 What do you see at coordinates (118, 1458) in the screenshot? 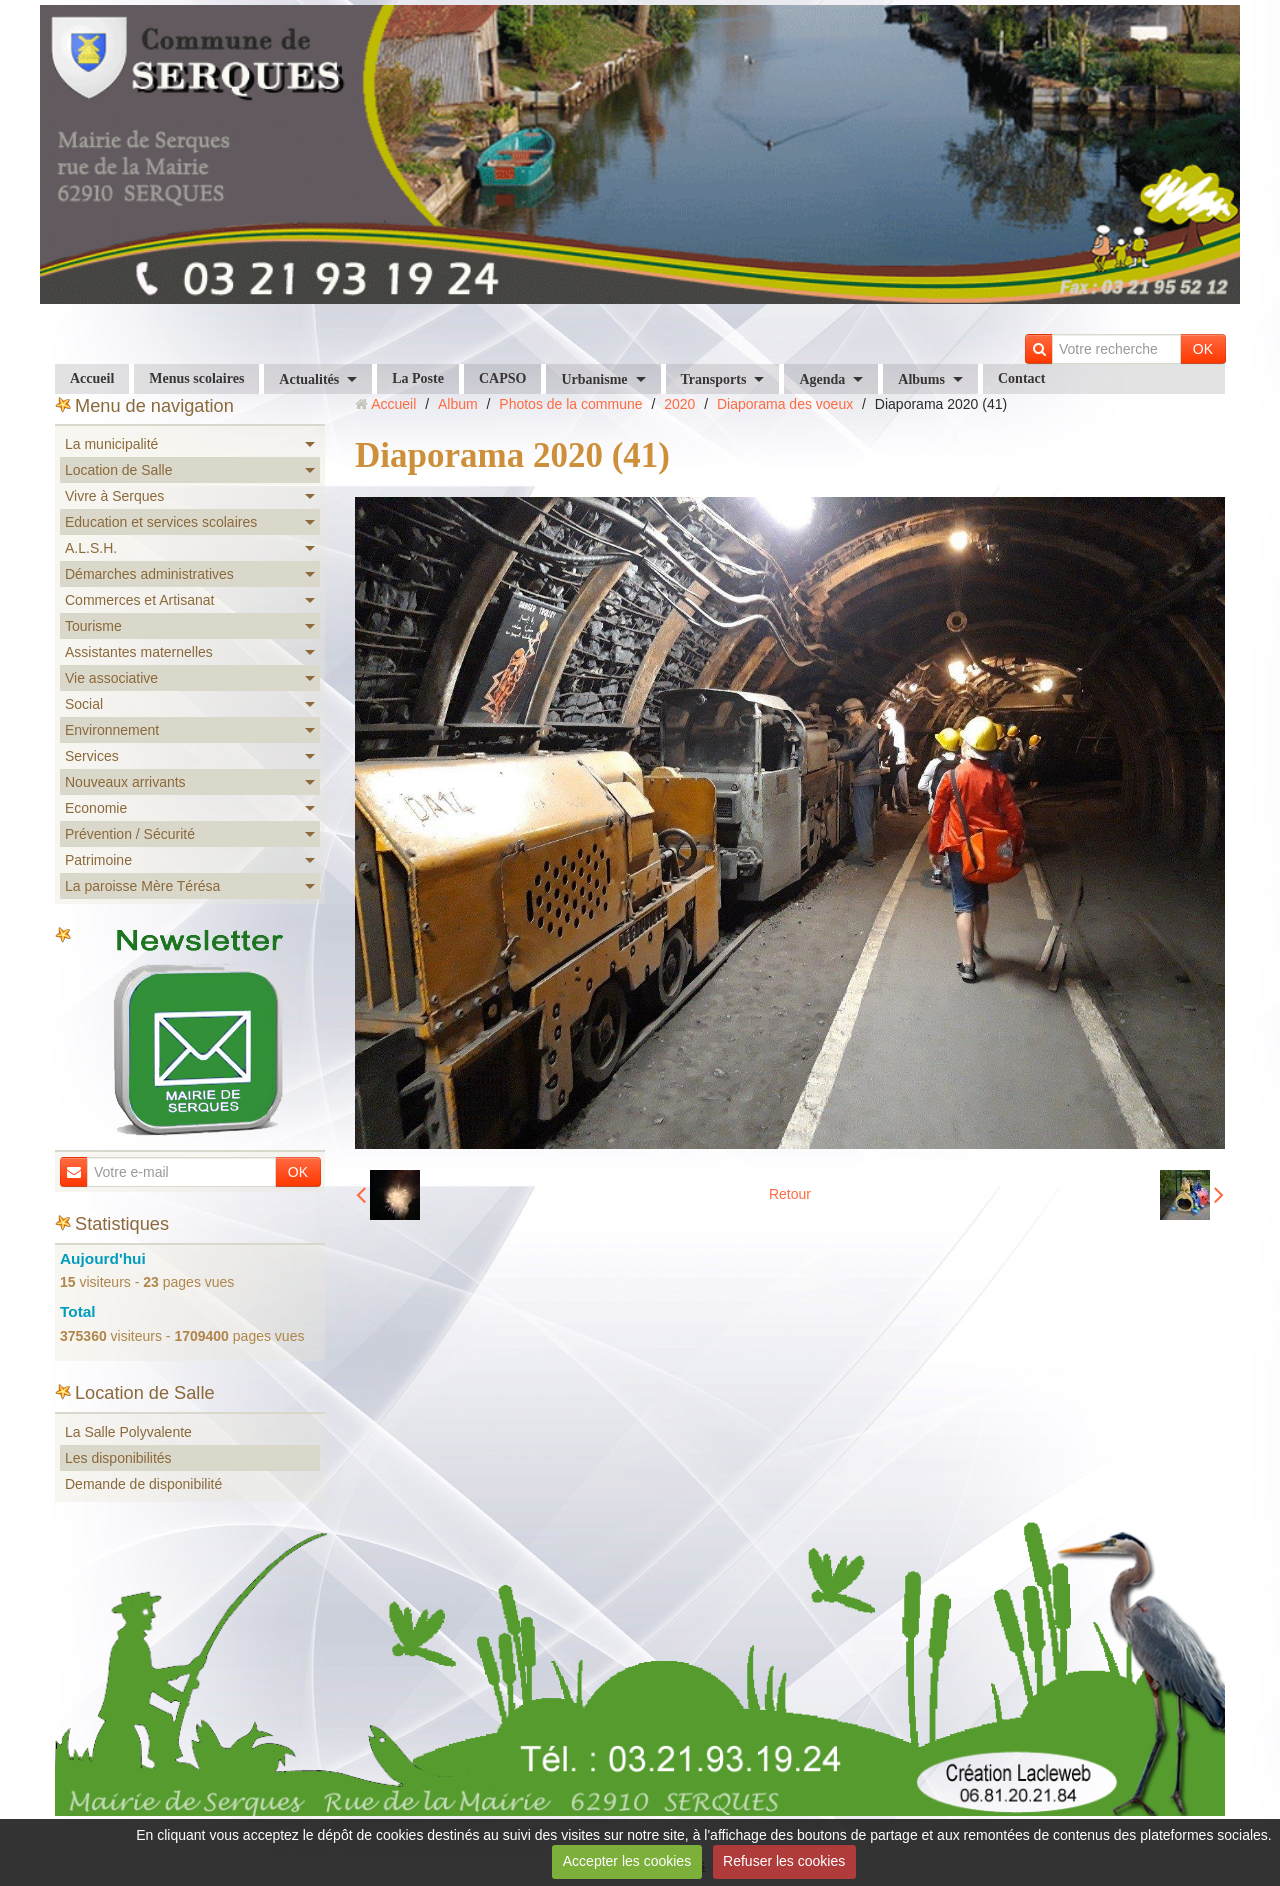
I see `Les disponibilités` at bounding box center [118, 1458].